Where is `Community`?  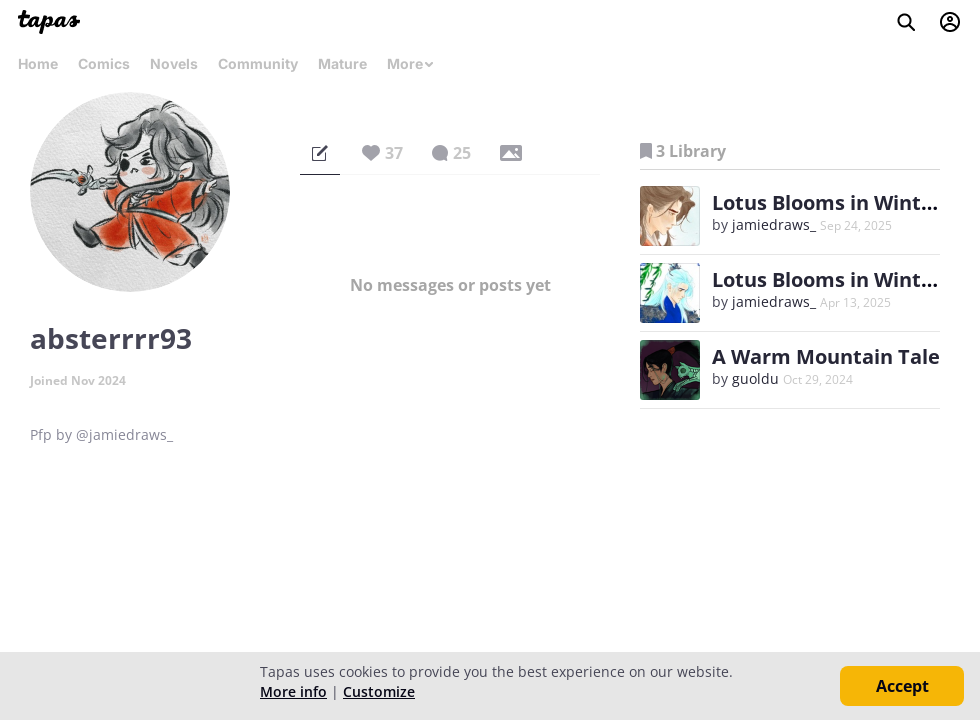 Community is located at coordinates (258, 63).